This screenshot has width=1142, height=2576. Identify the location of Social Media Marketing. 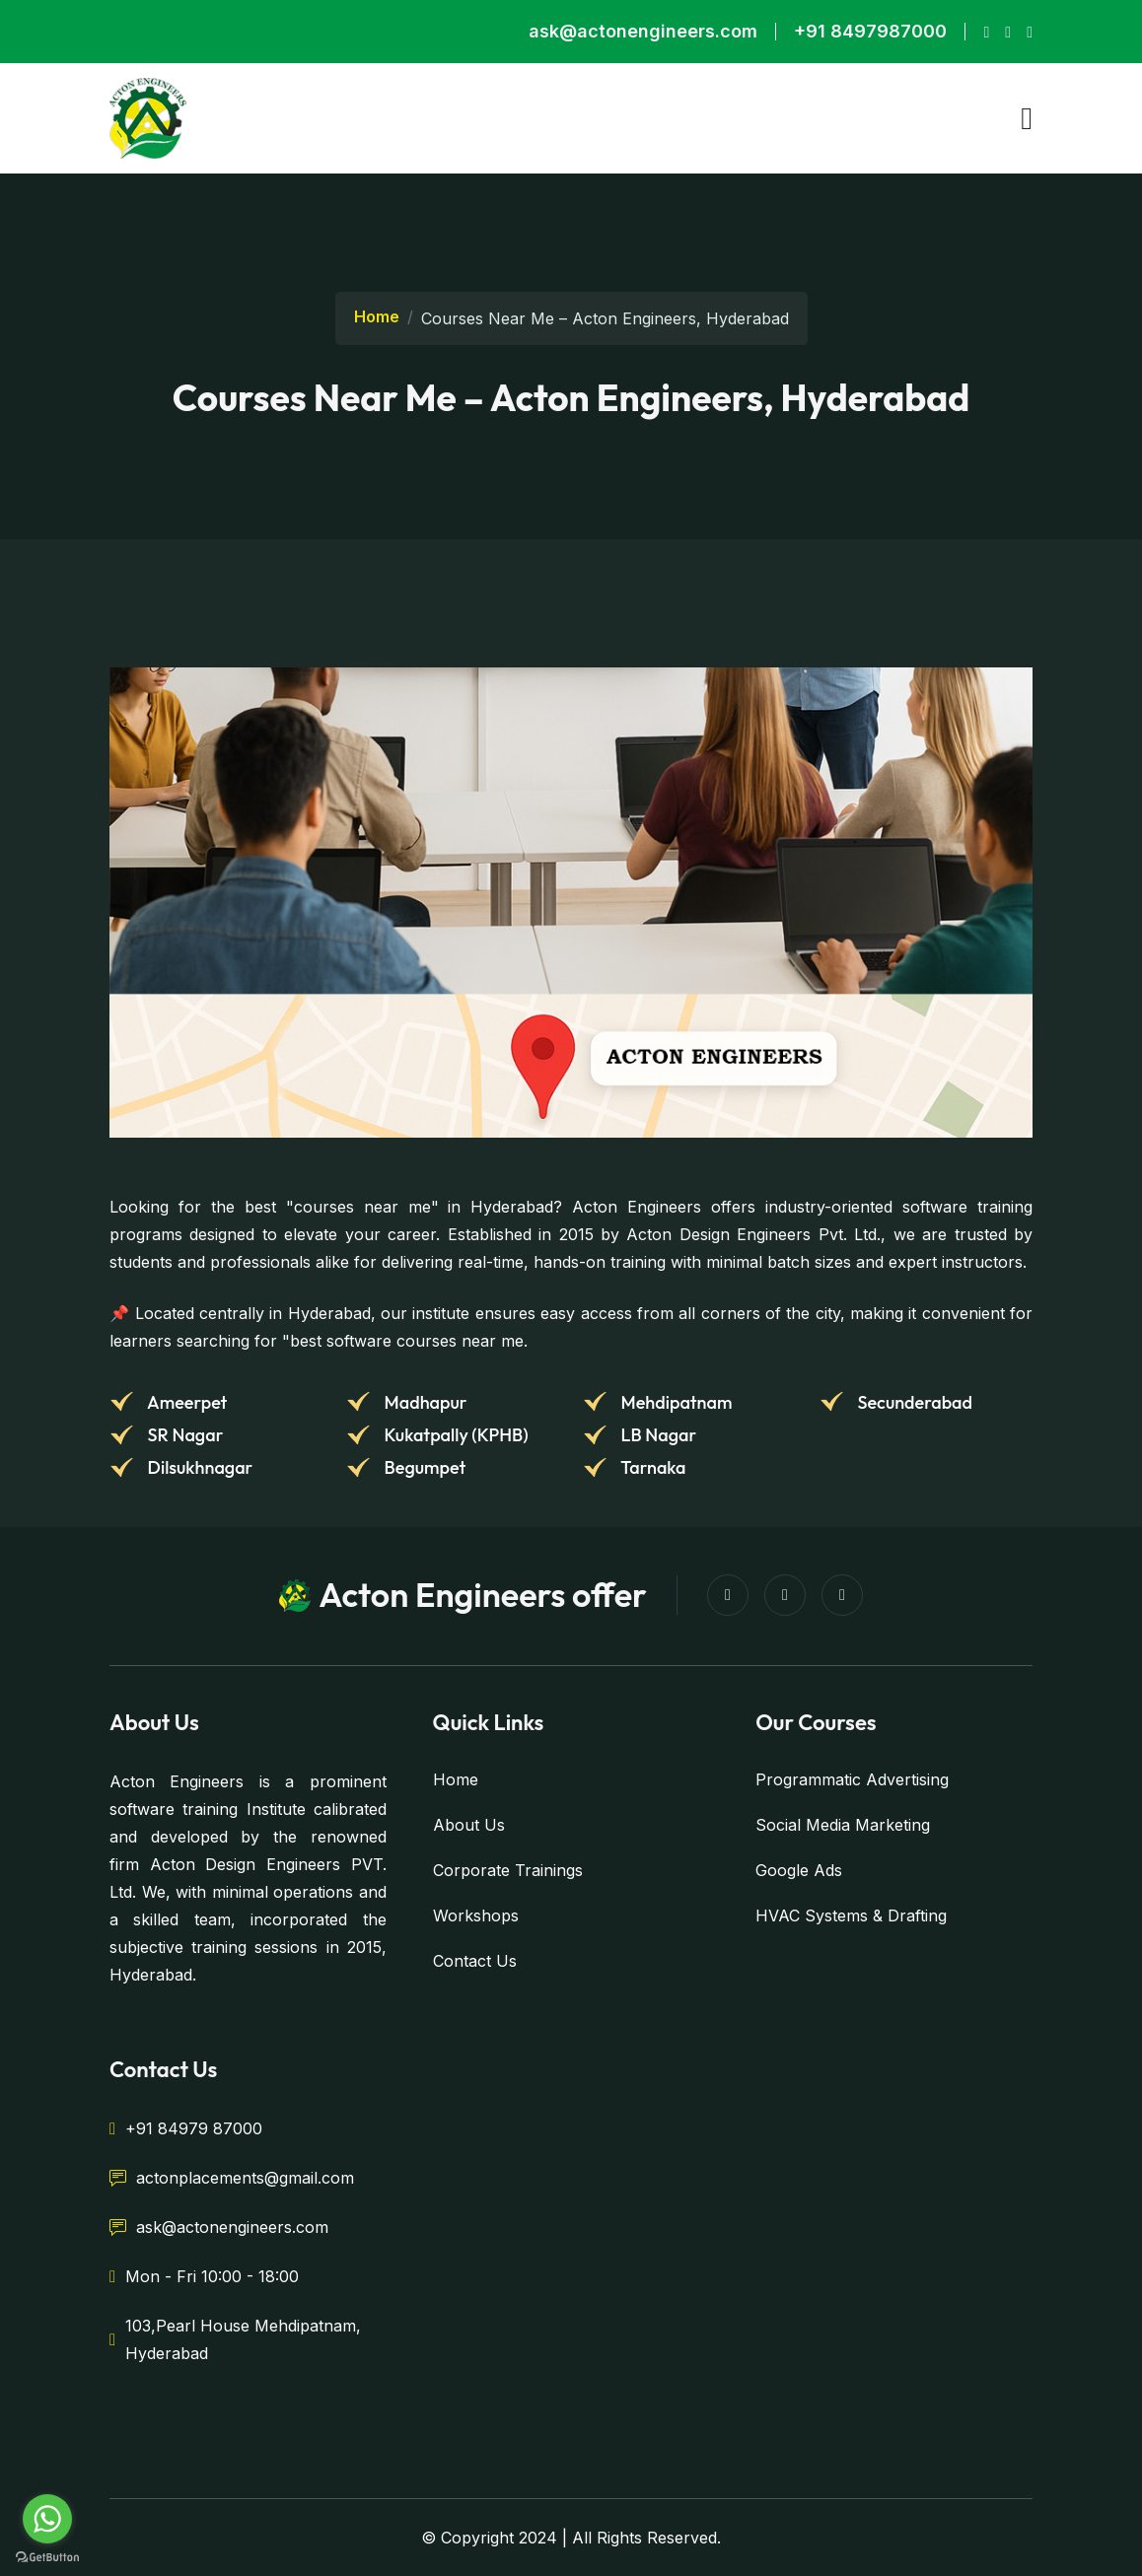
(842, 1825).